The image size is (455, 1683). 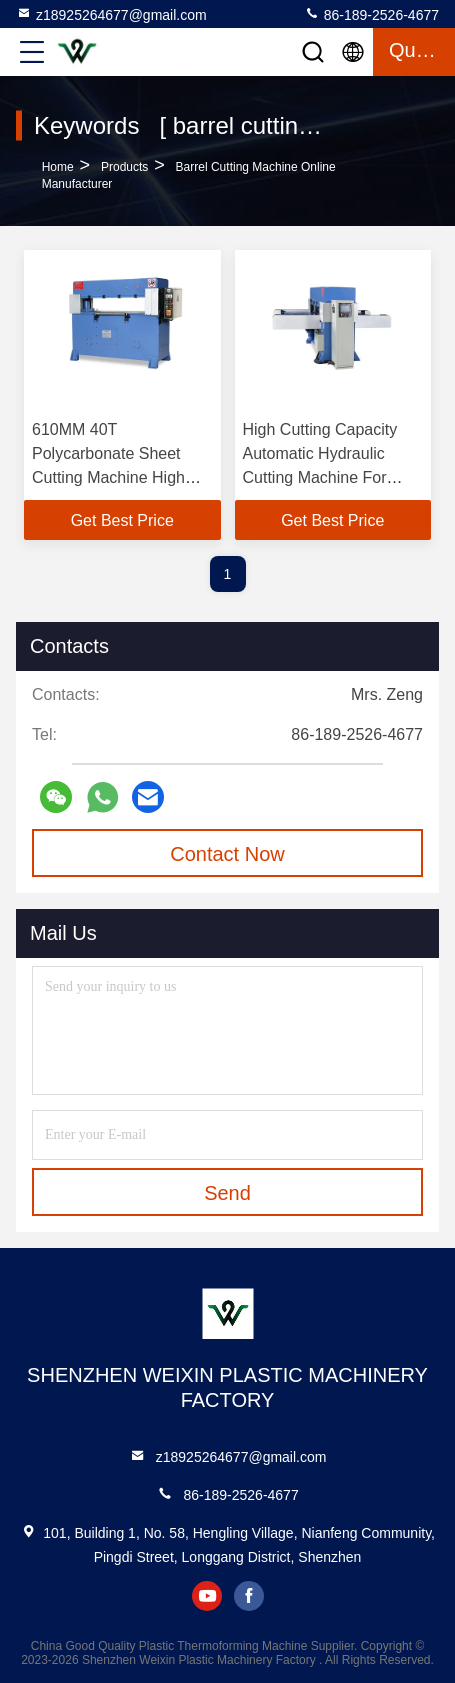 I want to click on Home, so click(x=58, y=167).